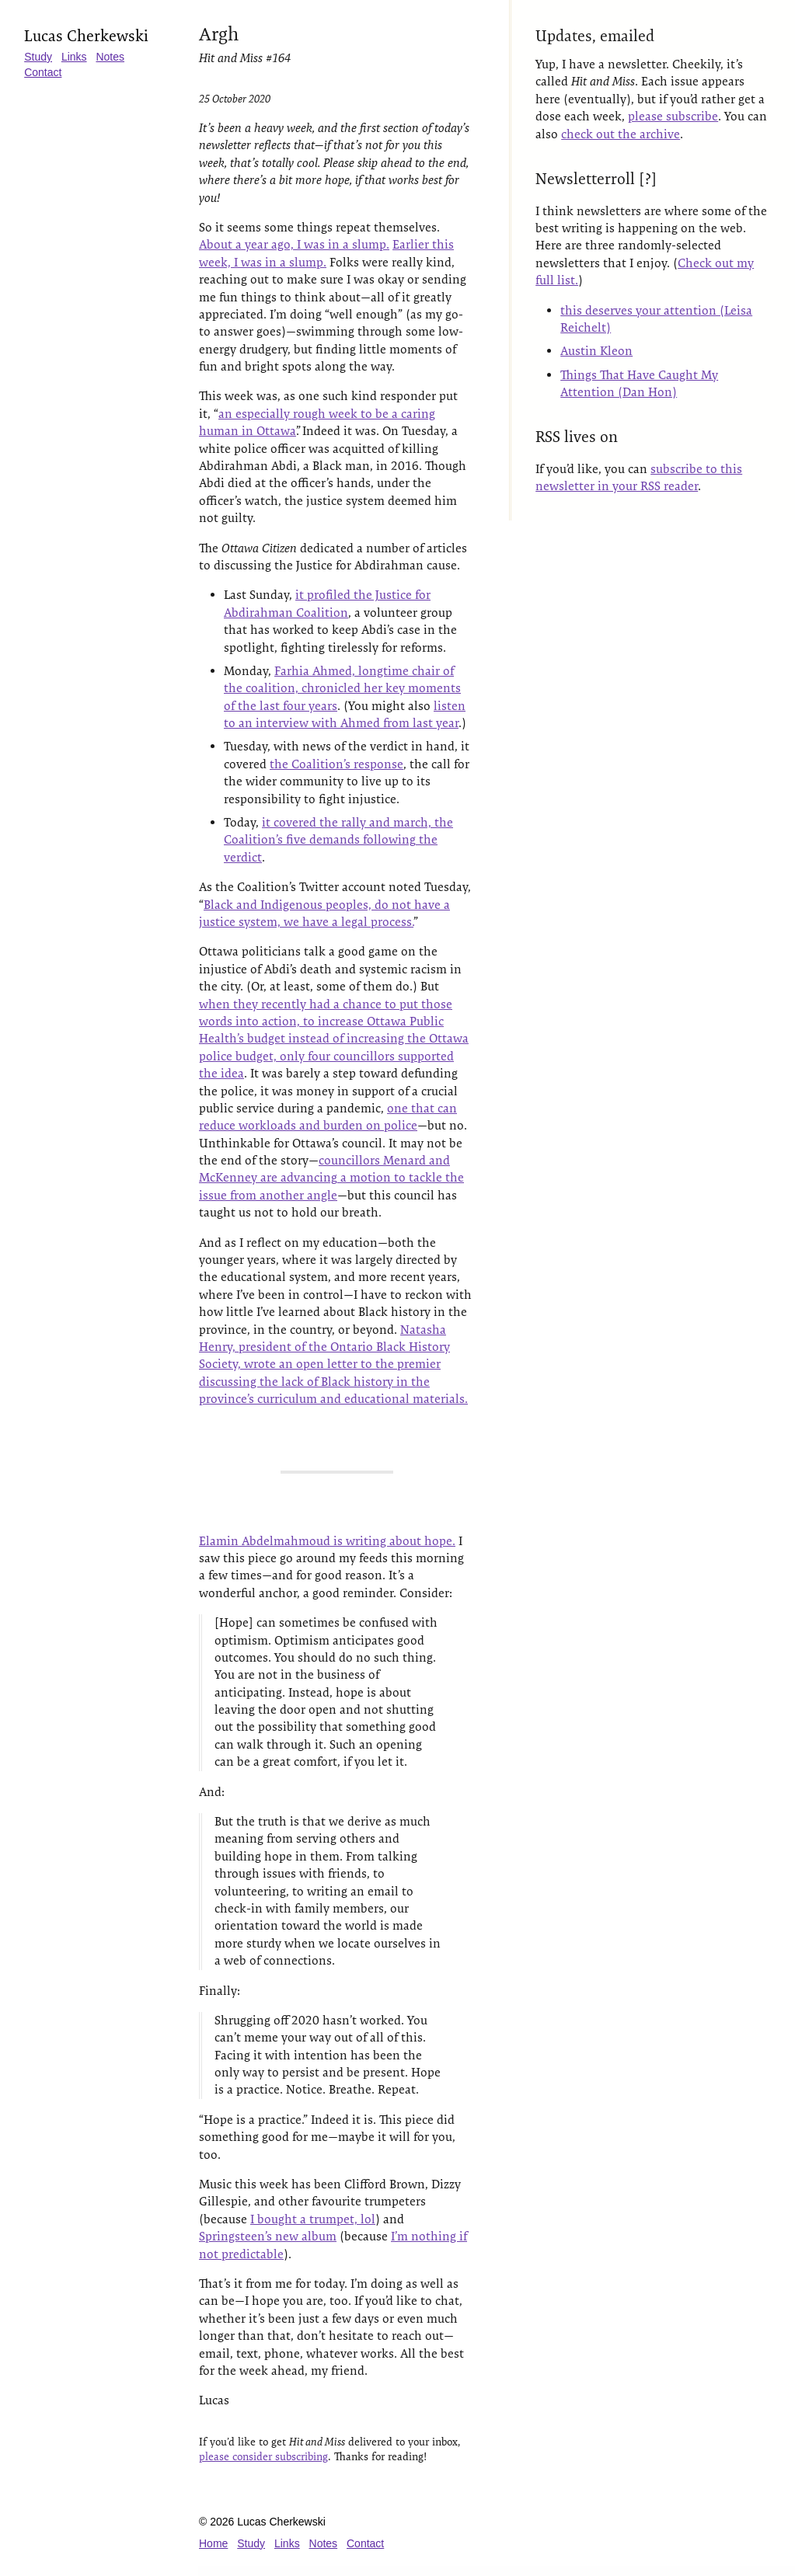  Describe the element at coordinates (312, 2219) in the screenshot. I see `I bought a trumpet, lol` at that location.